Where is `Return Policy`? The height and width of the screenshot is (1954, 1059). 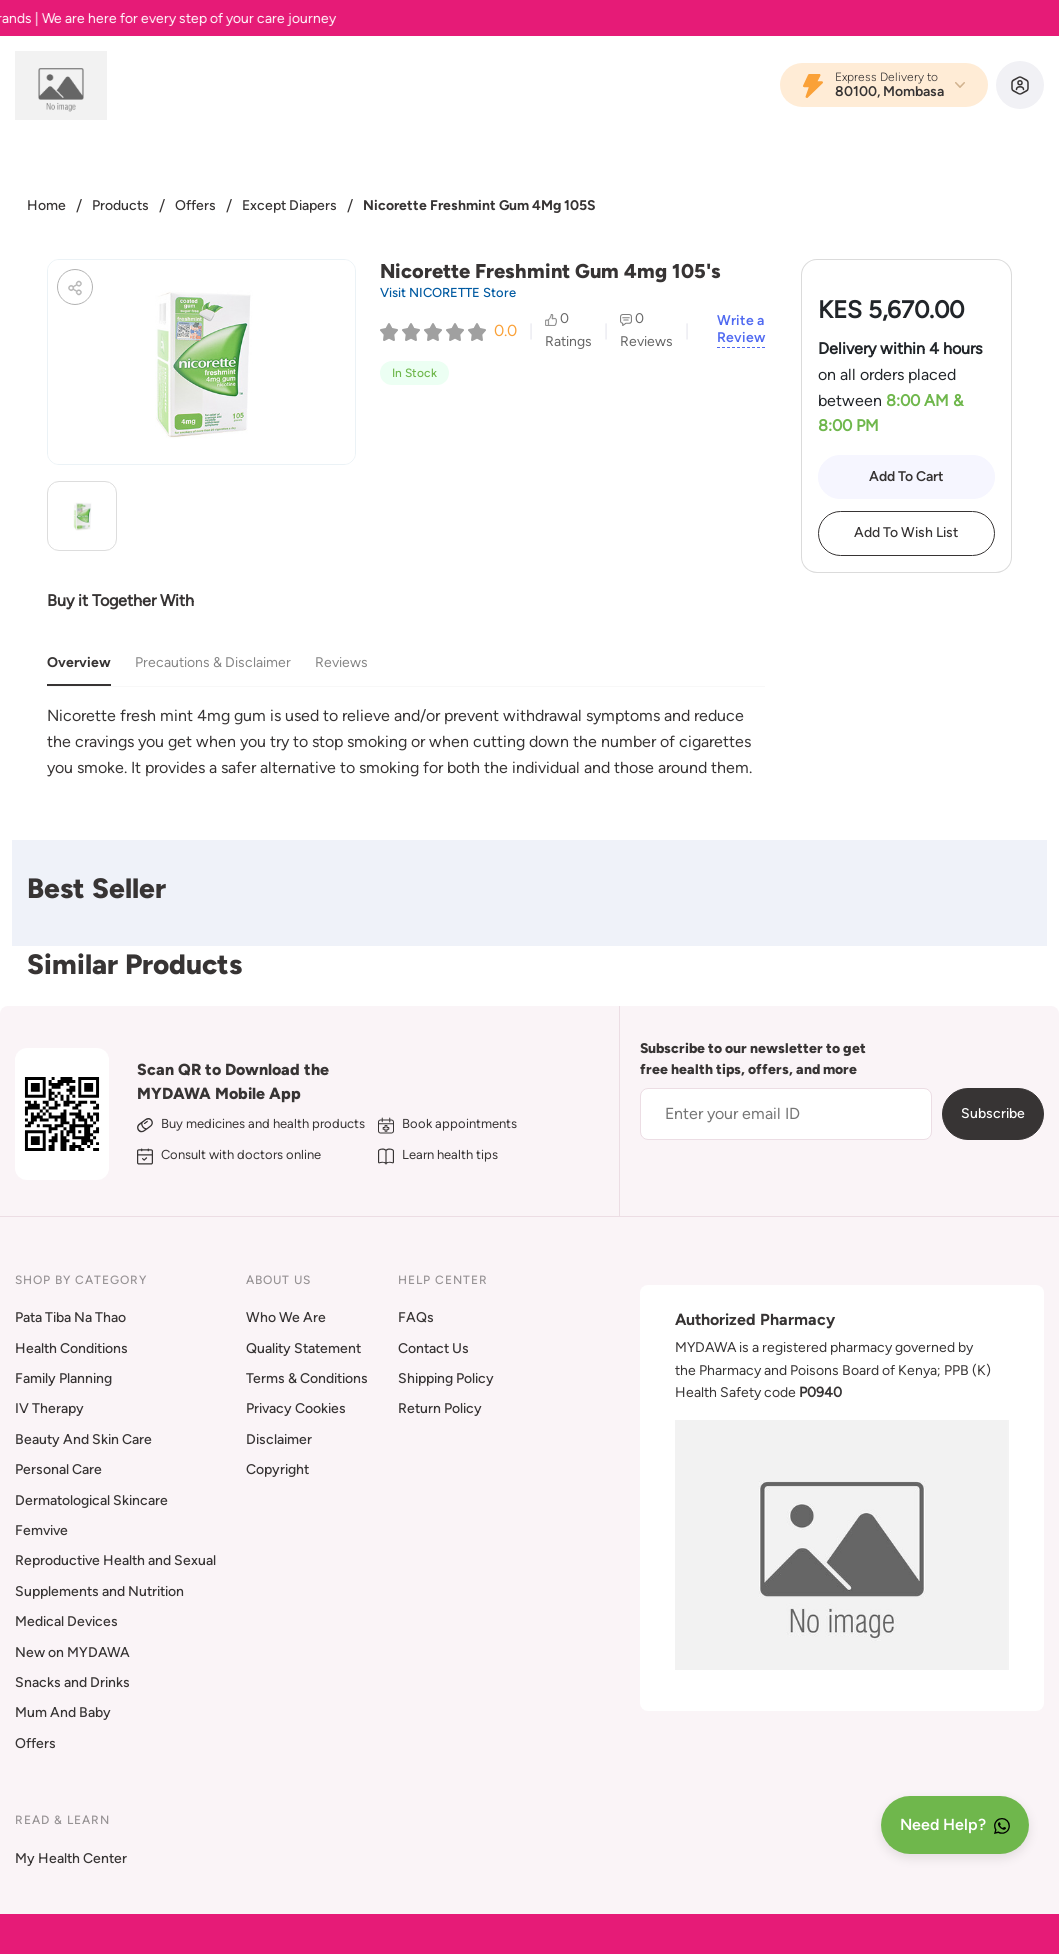
Return Policy is located at coordinates (440, 1408).